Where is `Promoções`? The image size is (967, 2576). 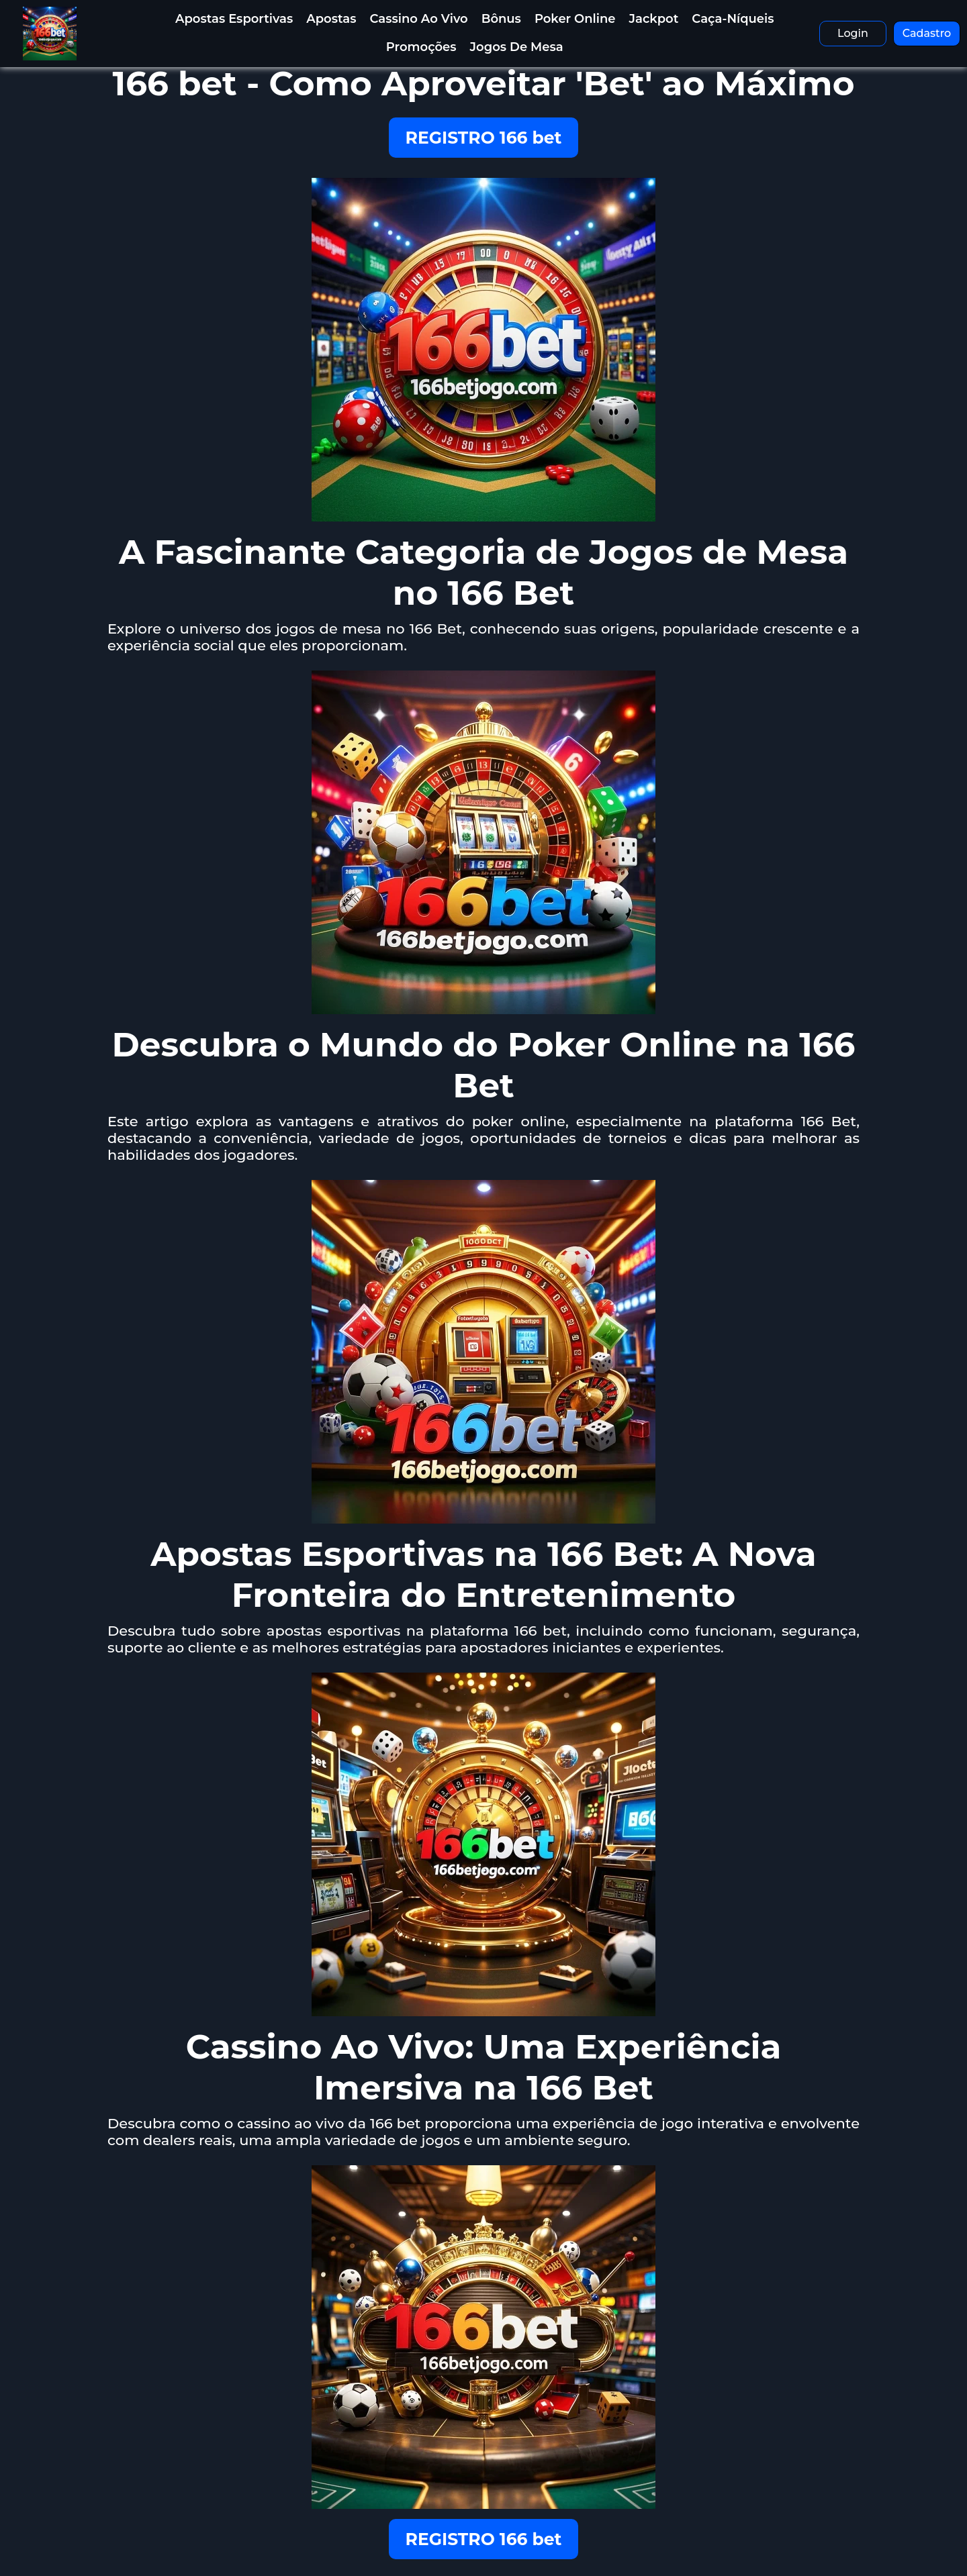
Promoções is located at coordinates (421, 47).